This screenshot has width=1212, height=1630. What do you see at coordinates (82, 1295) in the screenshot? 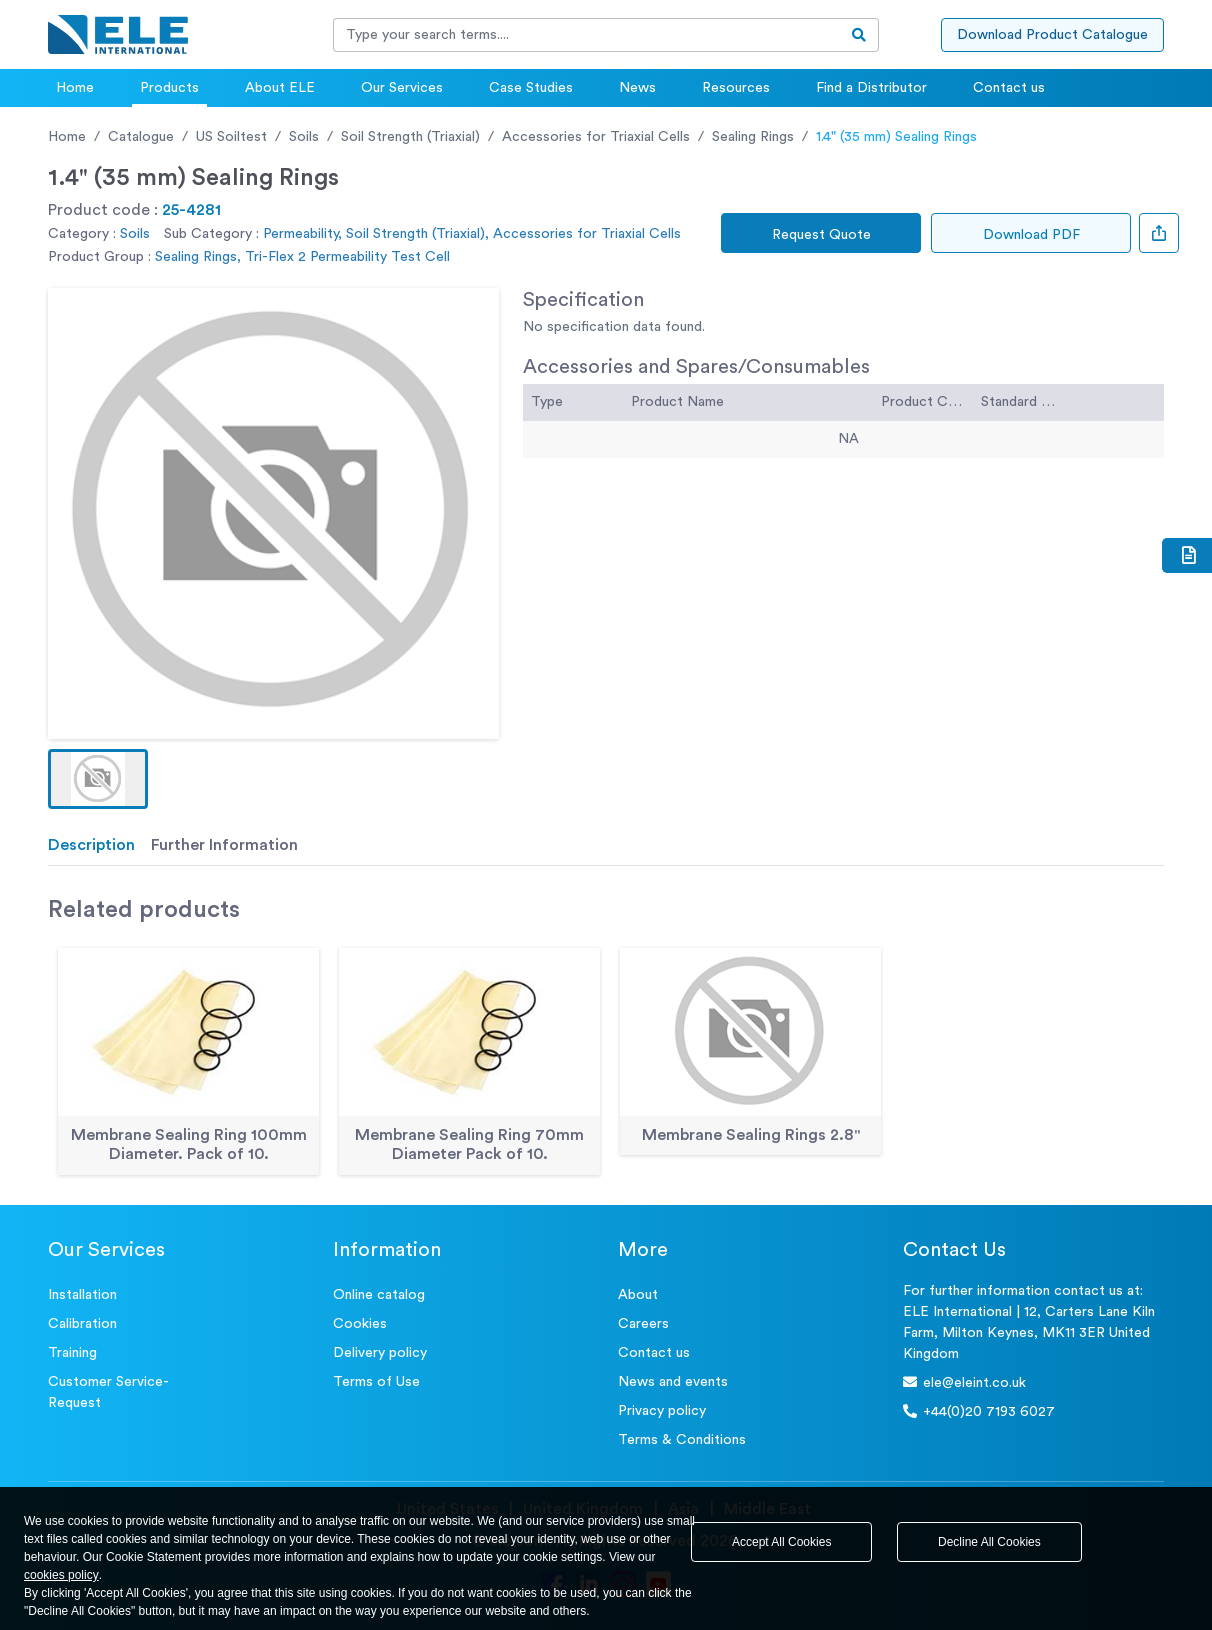
I see `Installation` at bounding box center [82, 1295].